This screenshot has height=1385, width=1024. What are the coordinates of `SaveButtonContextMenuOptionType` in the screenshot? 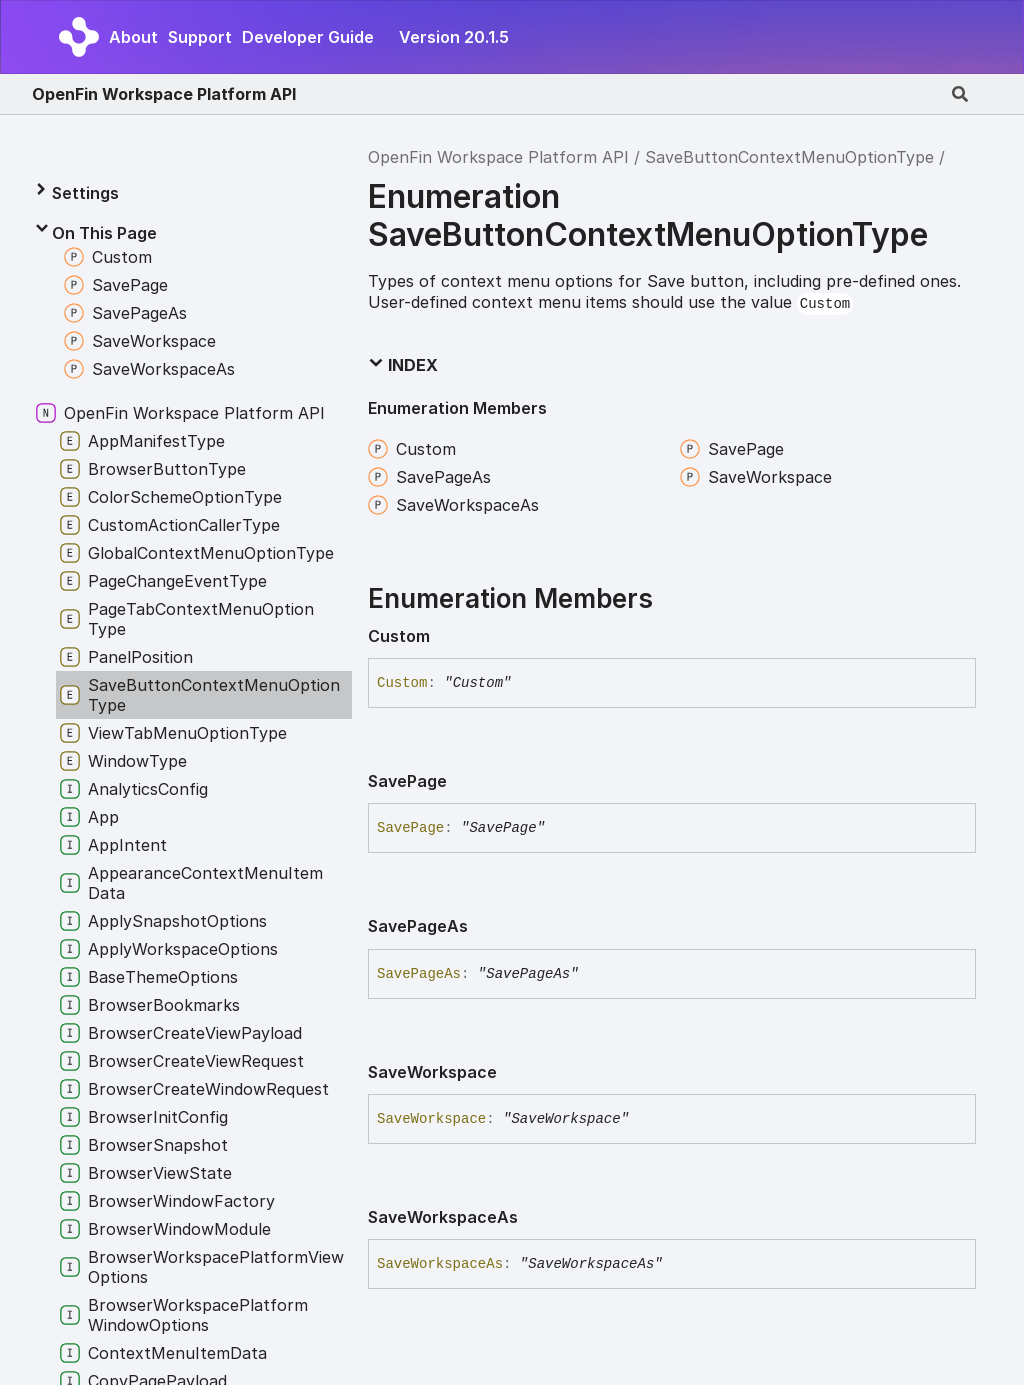 It's located at (789, 157).